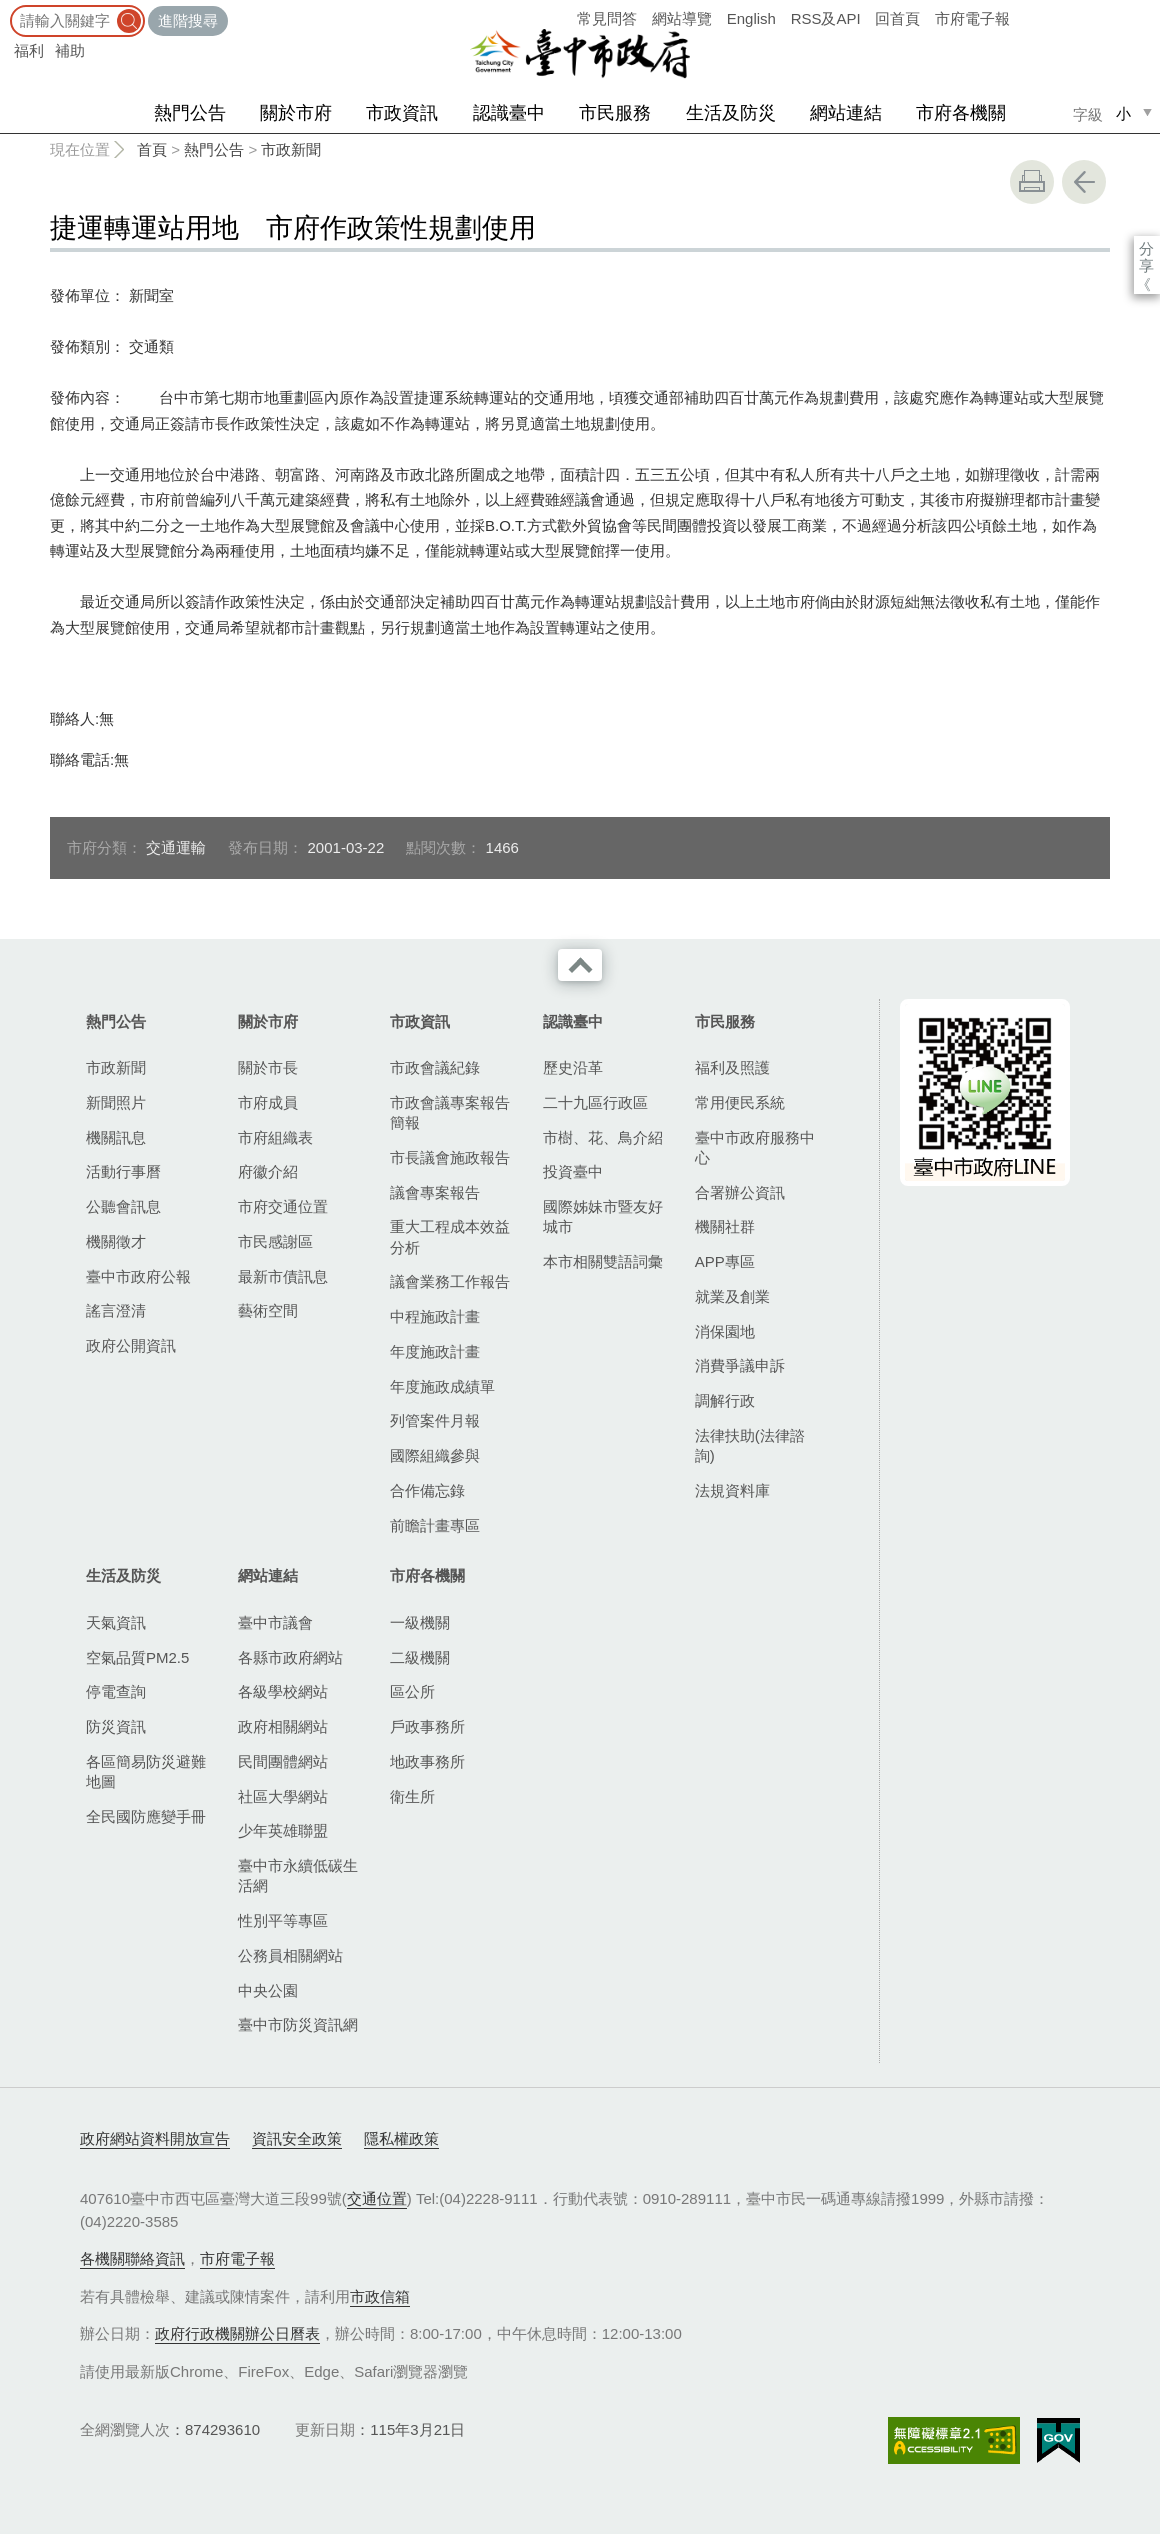  Describe the element at coordinates (237, 2333) in the screenshot. I see `政府行政機關辦公日曆表` at that location.